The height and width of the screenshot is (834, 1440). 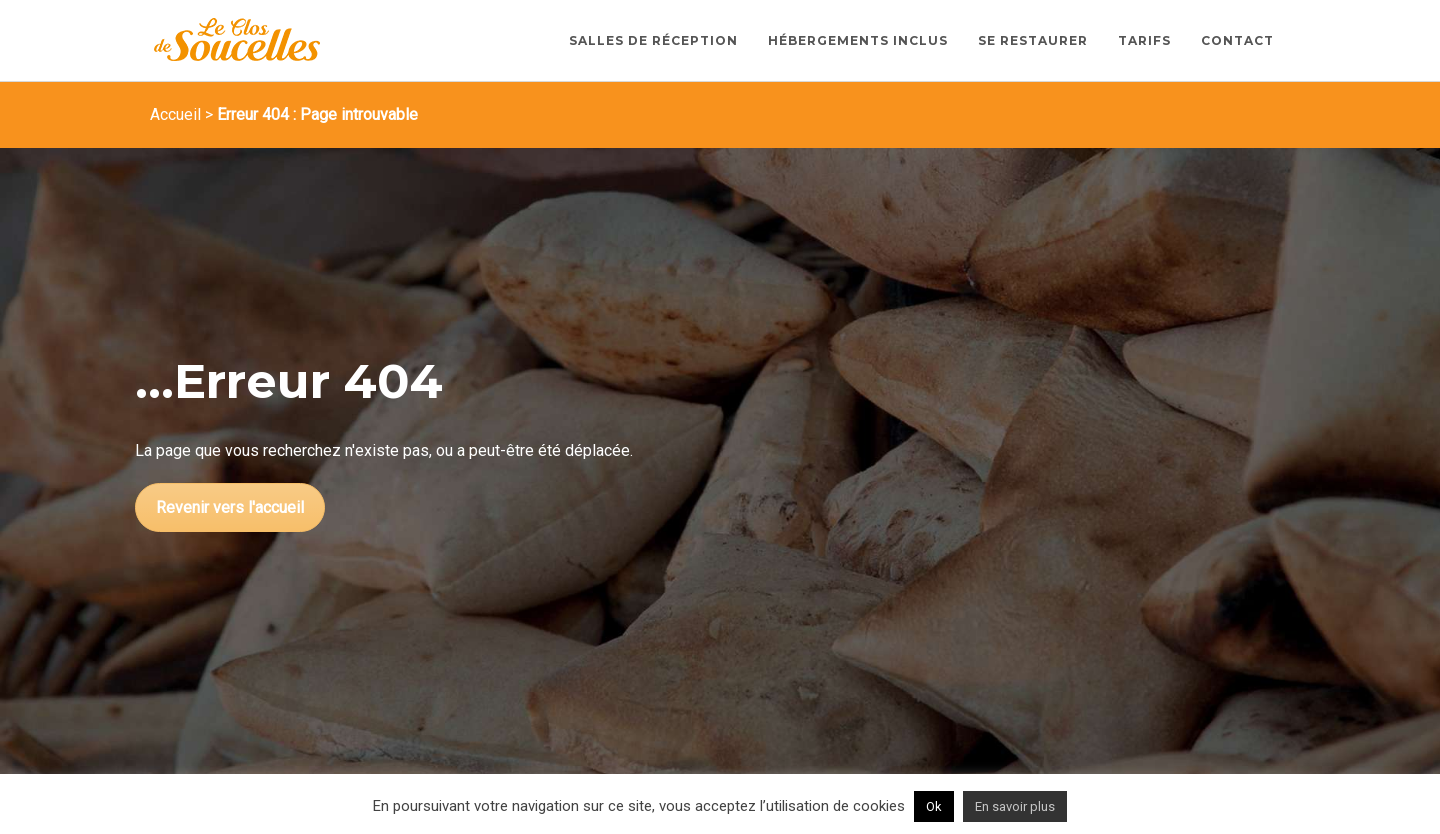 I want to click on Revenir vers l'accueil, so click(x=230, y=507).